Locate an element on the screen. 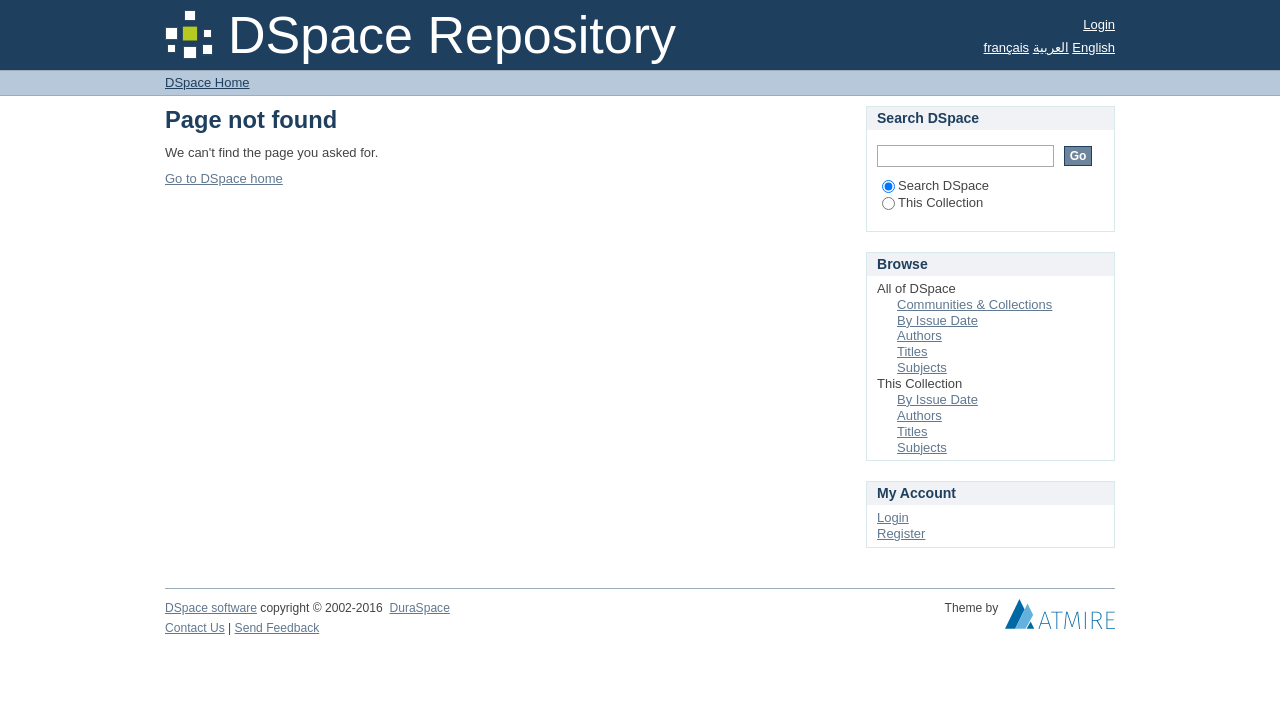 This screenshot has height=720, width=1280. Send Feedback is located at coordinates (277, 628).